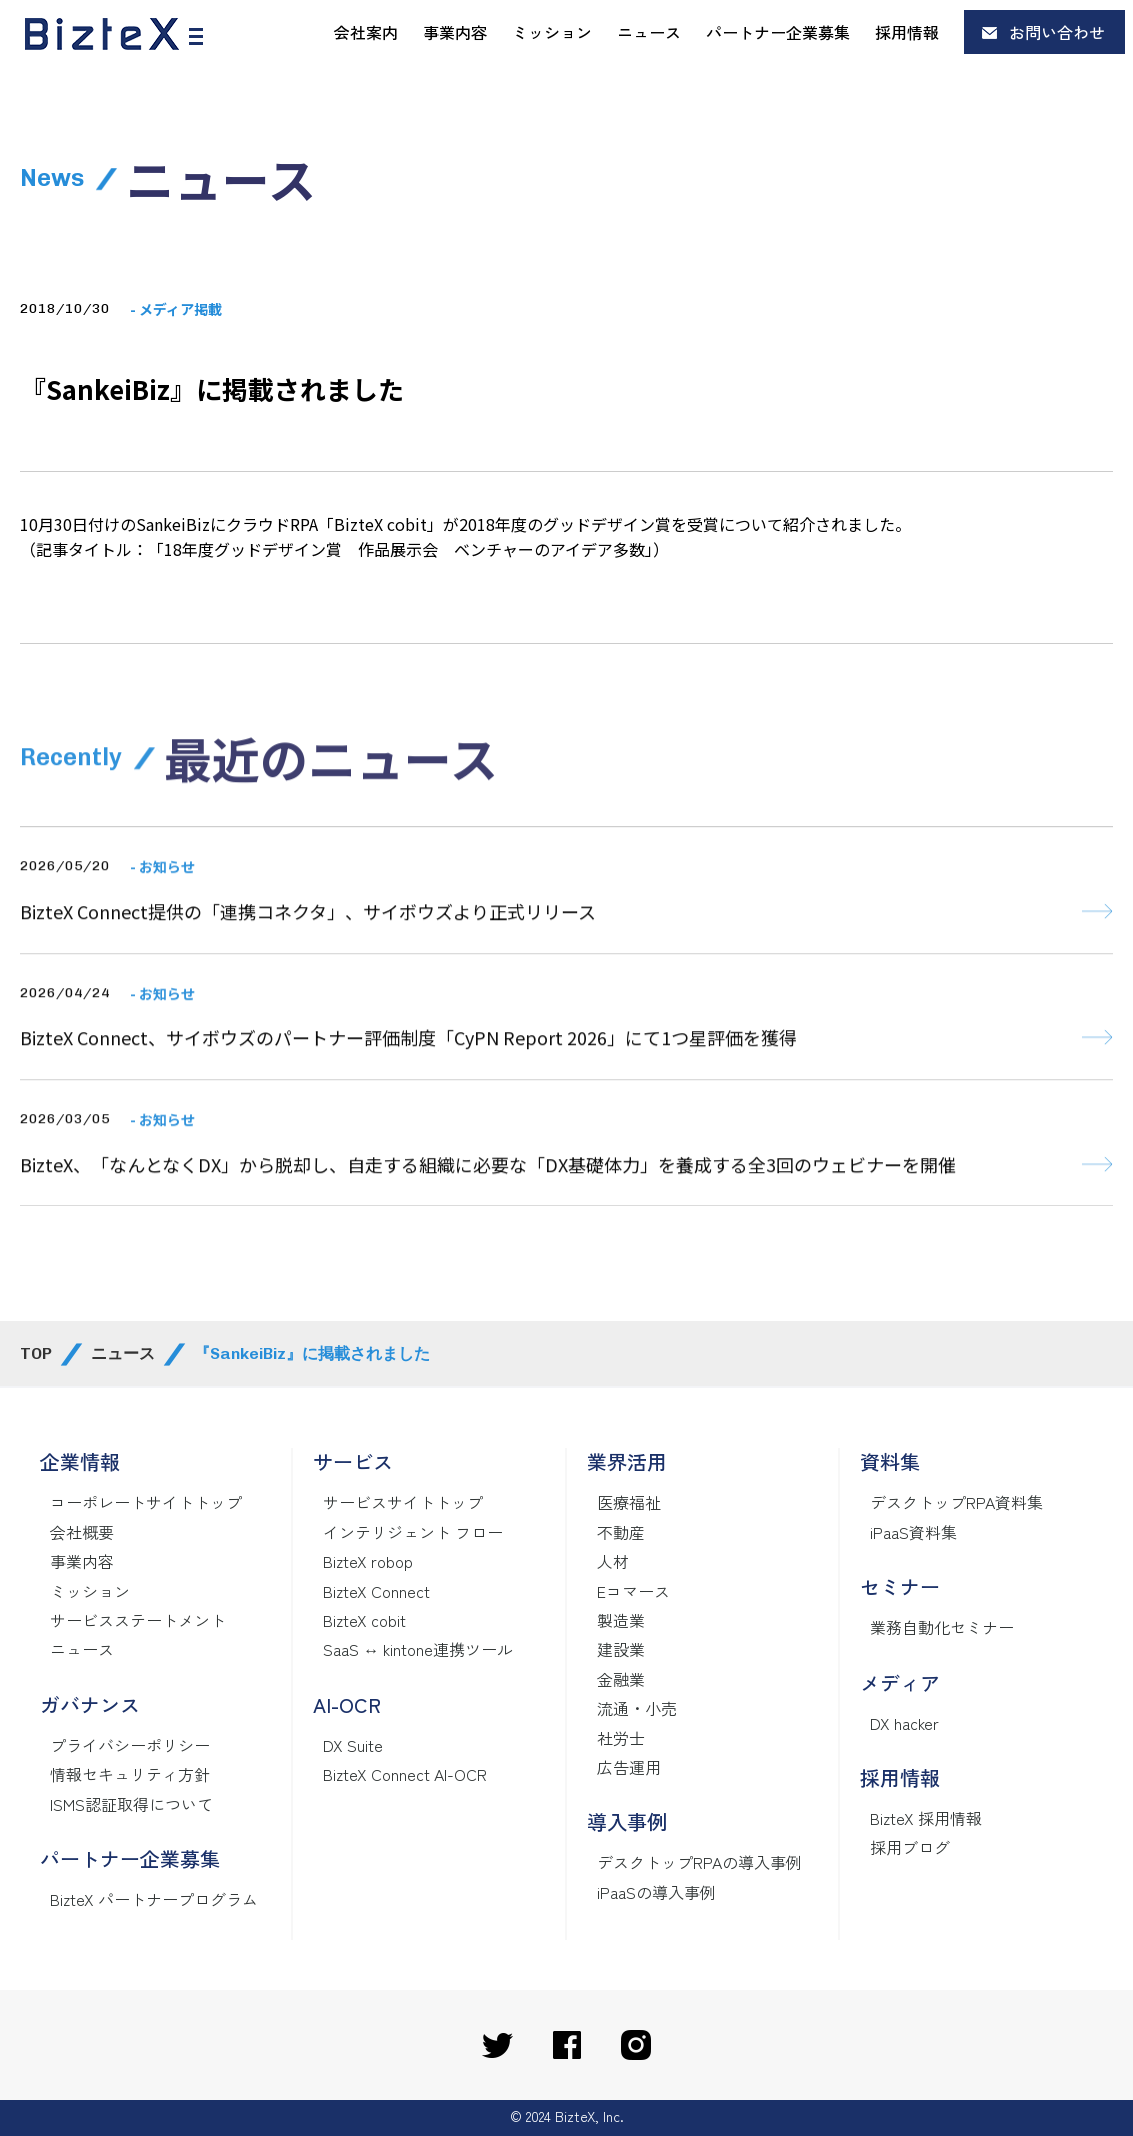  What do you see at coordinates (146, 1502) in the screenshot?
I see `コーポレートサイトトップ` at bounding box center [146, 1502].